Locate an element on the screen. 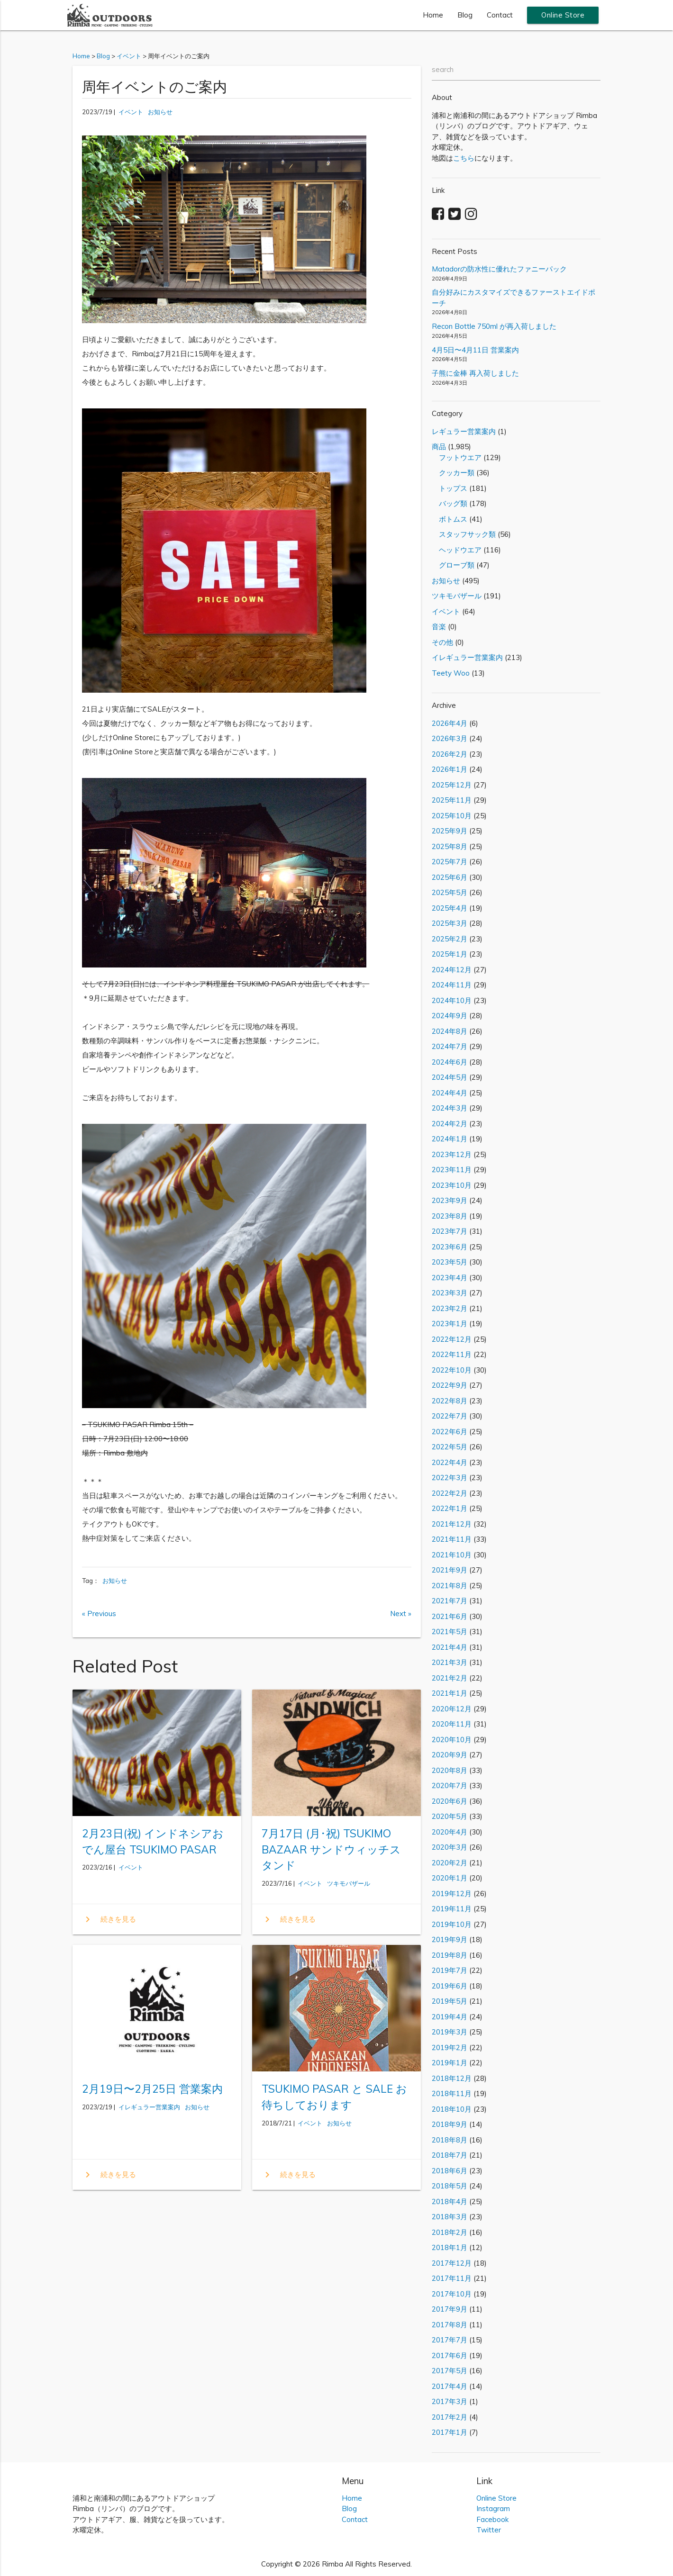 This screenshot has height=2576, width=673. 2021年7月 is located at coordinates (449, 1600).